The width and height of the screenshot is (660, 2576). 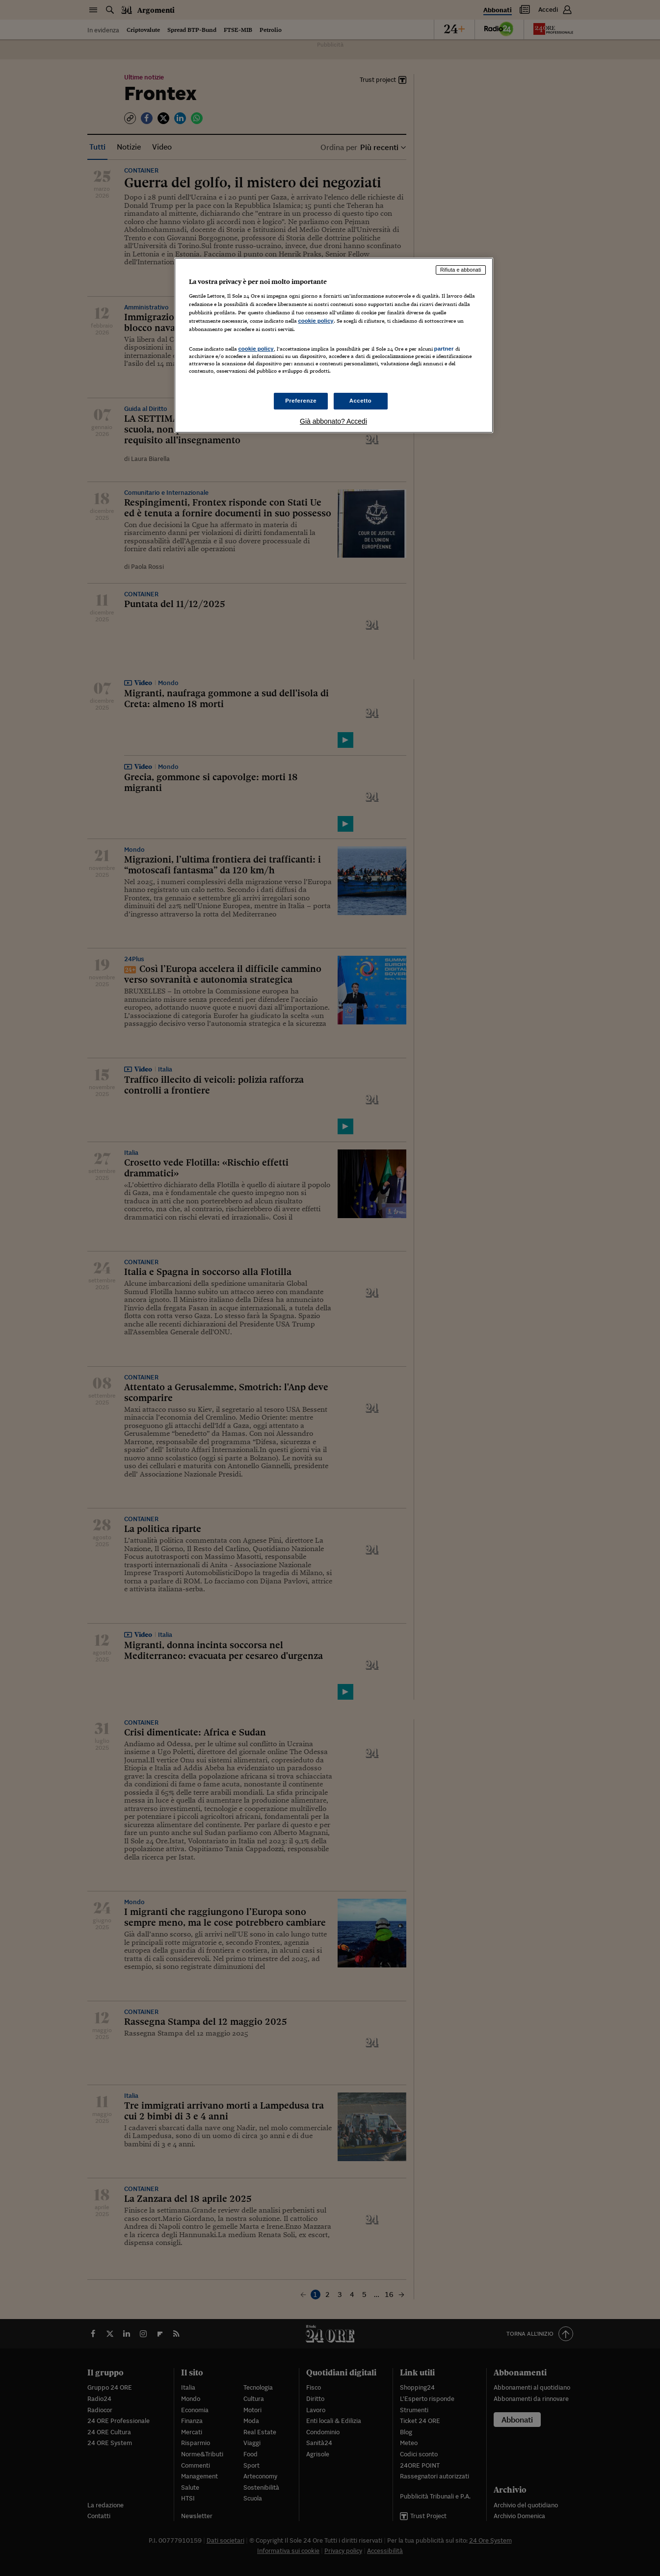 I want to click on Già abbonato? Accedi, so click(x=333, y=421).